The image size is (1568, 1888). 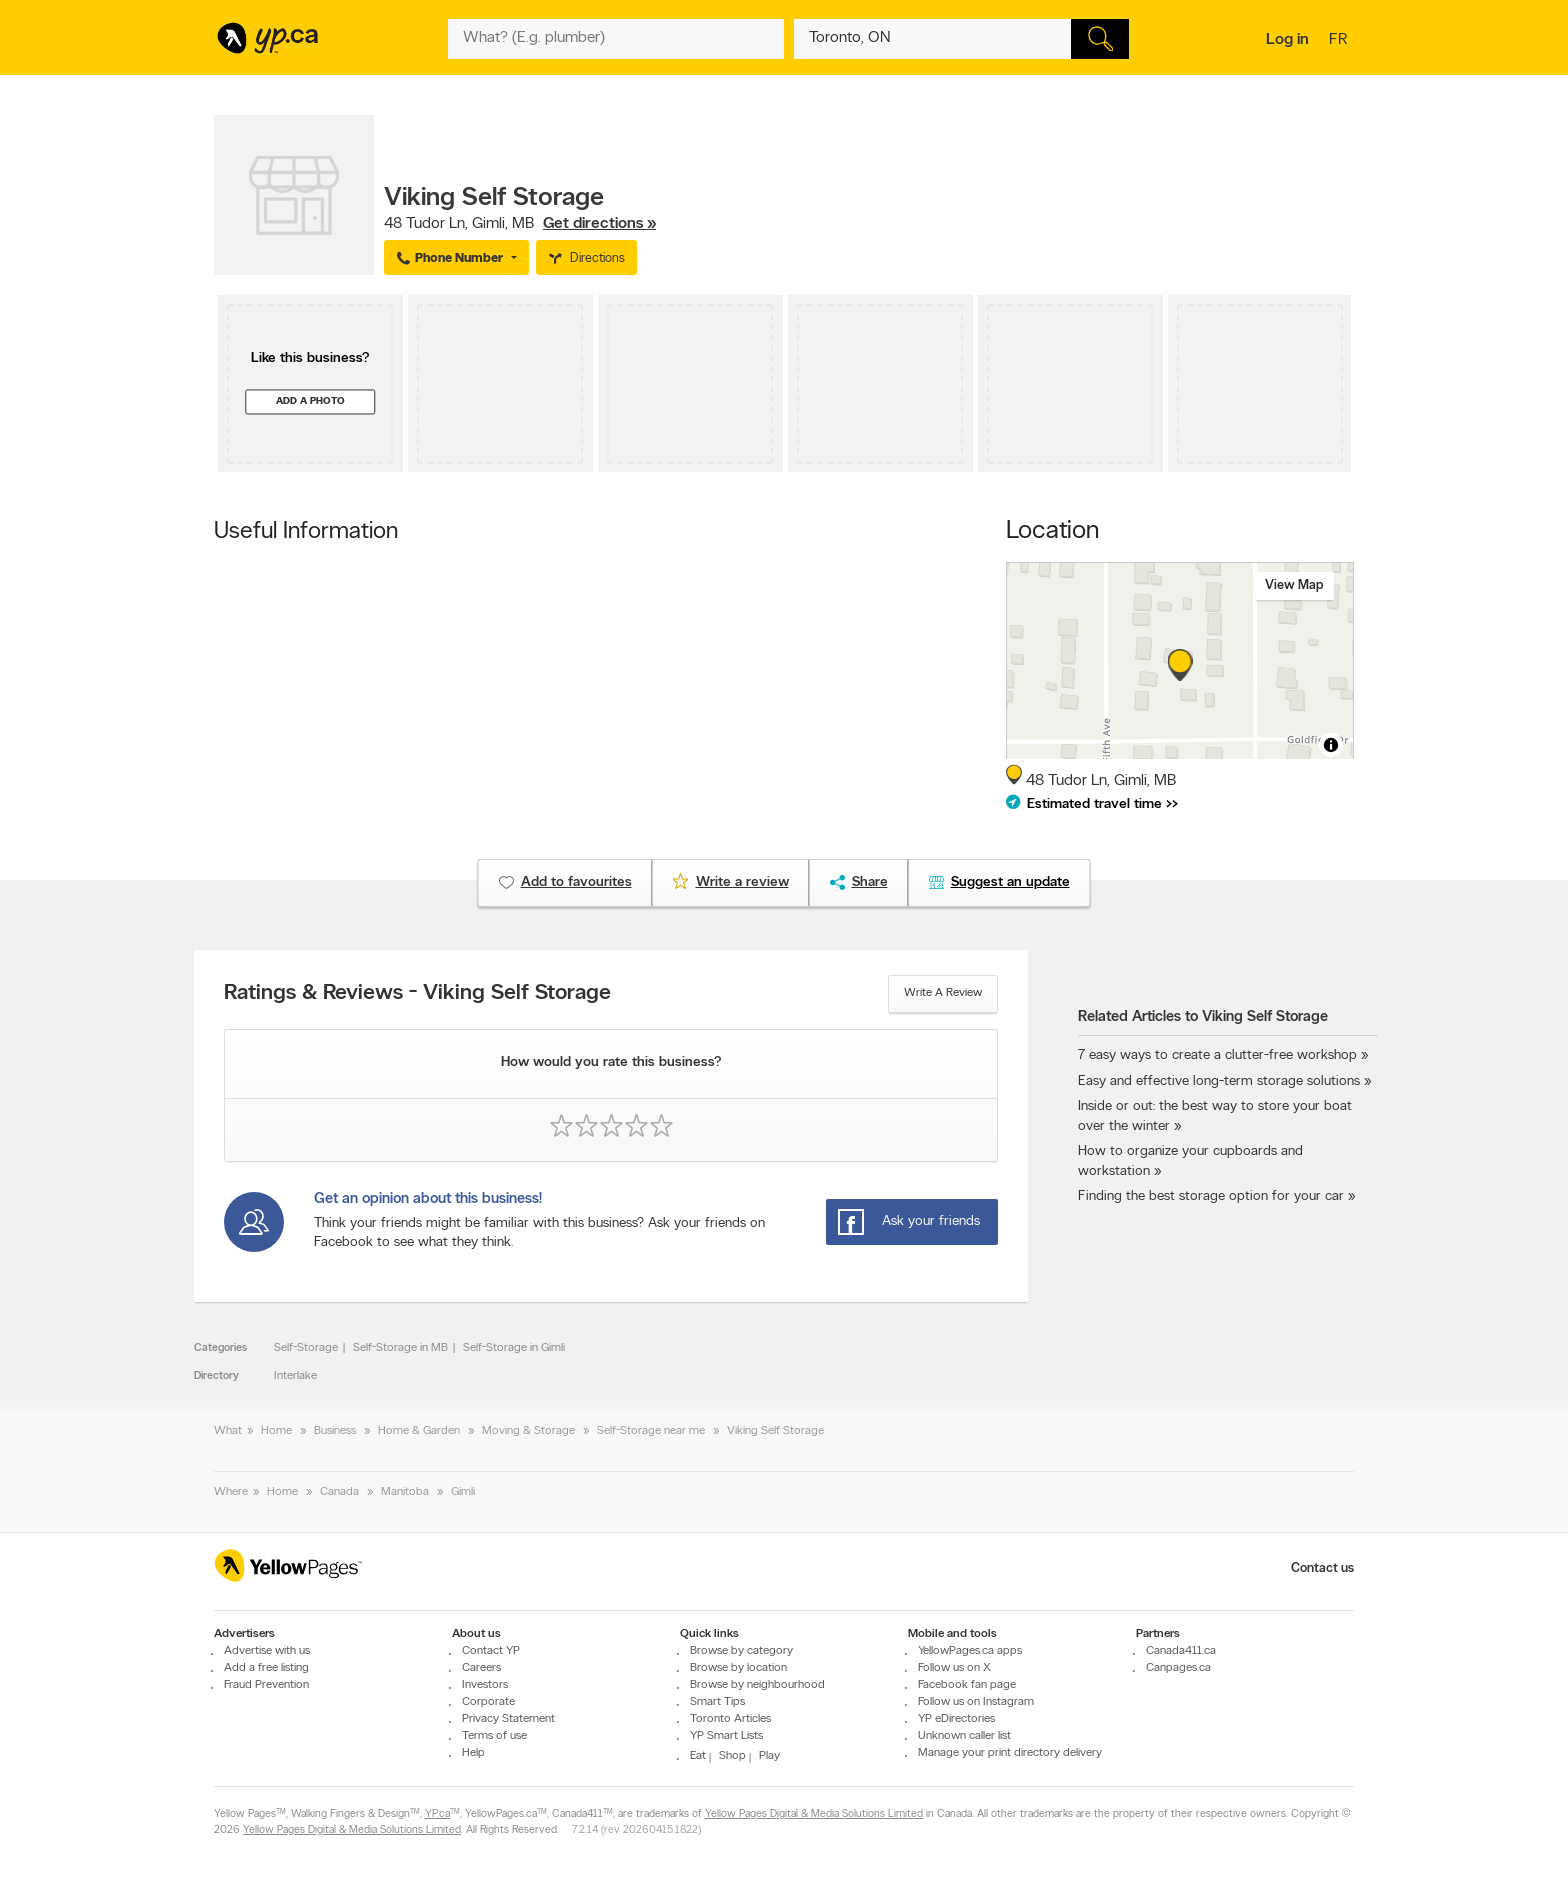 I want to click on Browse by neighbourhood, so click(x=757, y=1685).